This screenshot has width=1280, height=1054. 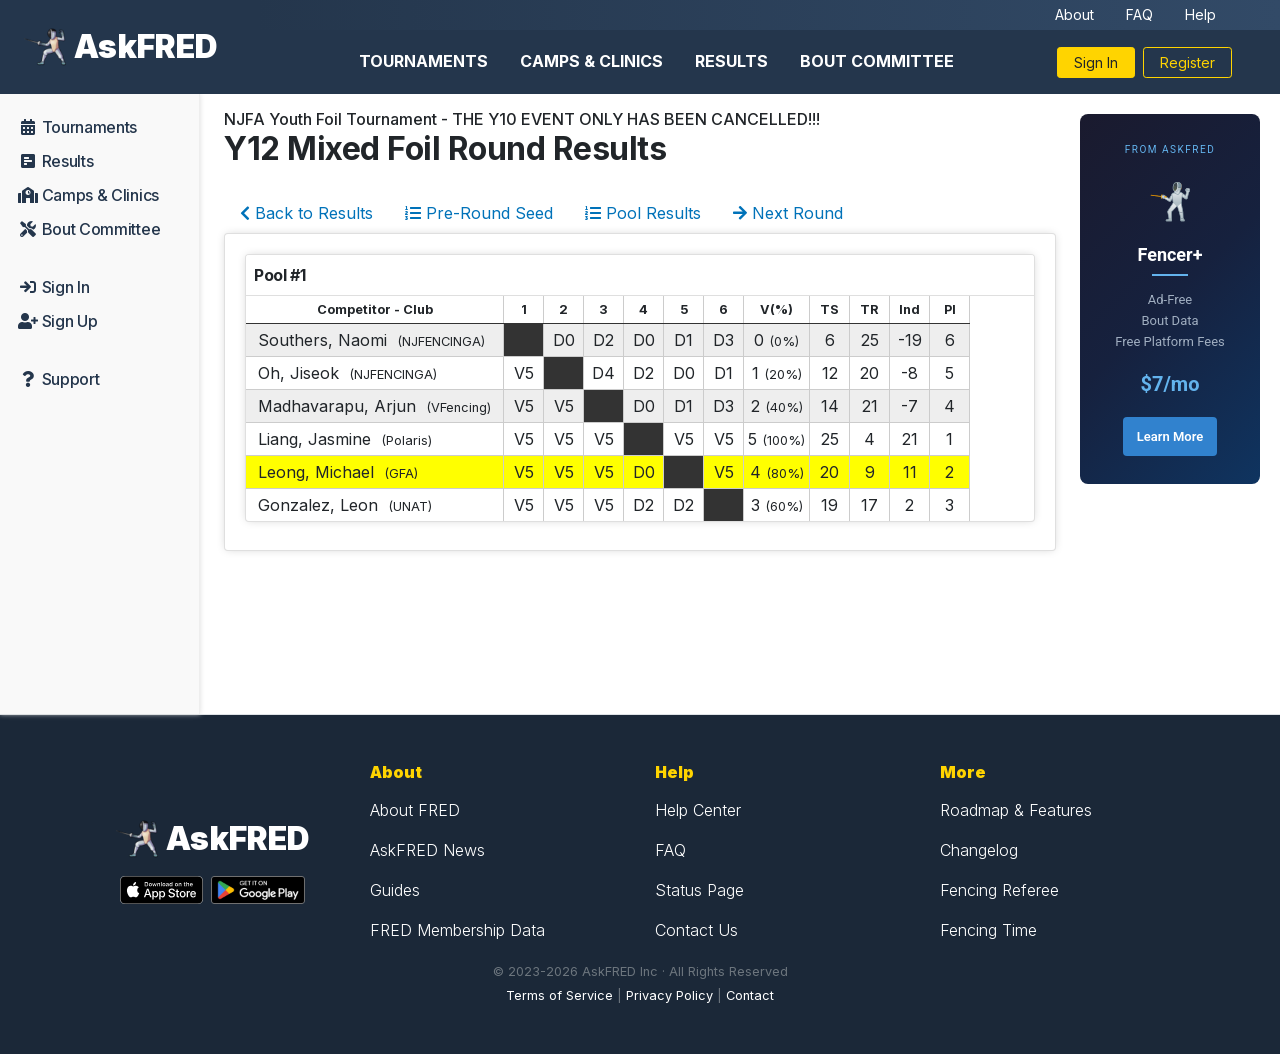 What do you see at coordinates (427, 850) in the screenshot?
I see `AskFRED News` at bounding box center [427, 850].